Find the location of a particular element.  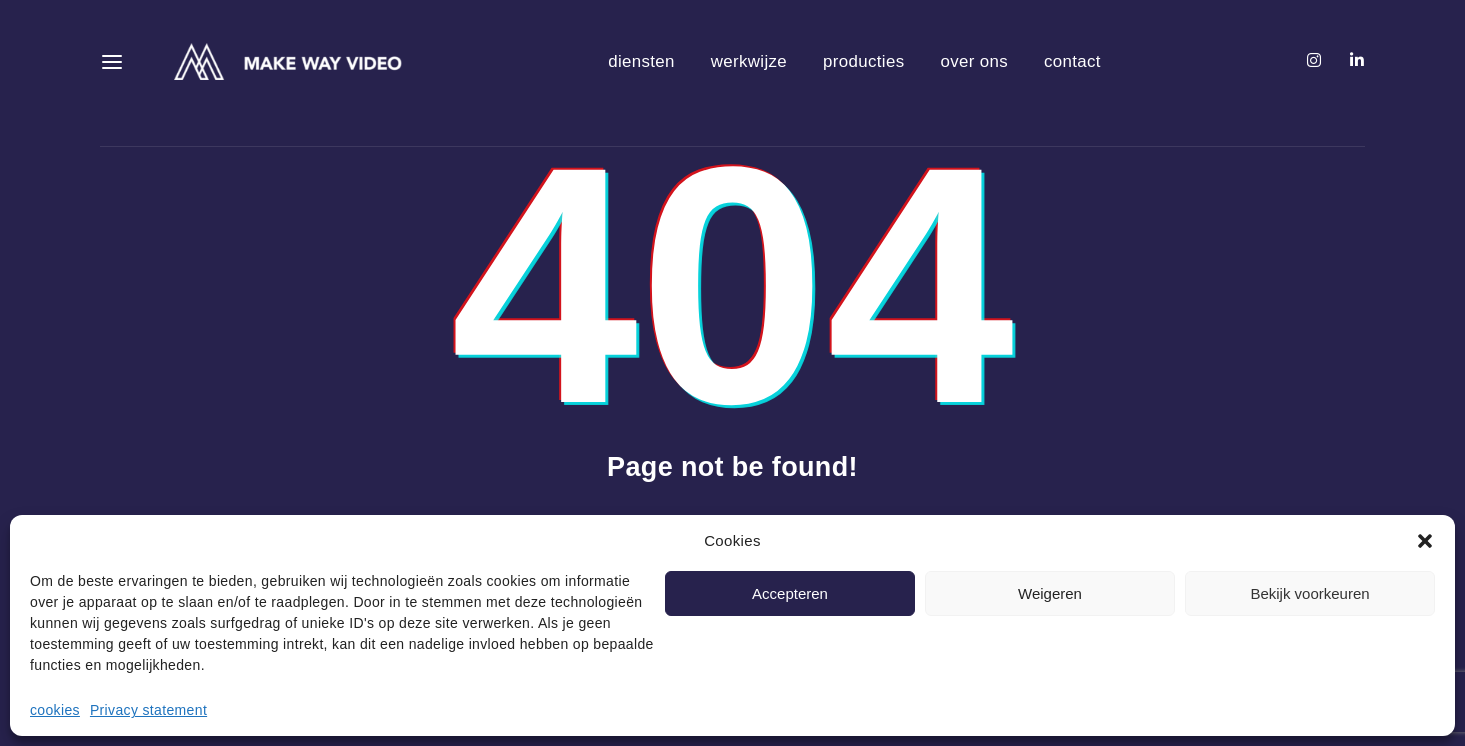

over ons is located at coordinates (974, 61).